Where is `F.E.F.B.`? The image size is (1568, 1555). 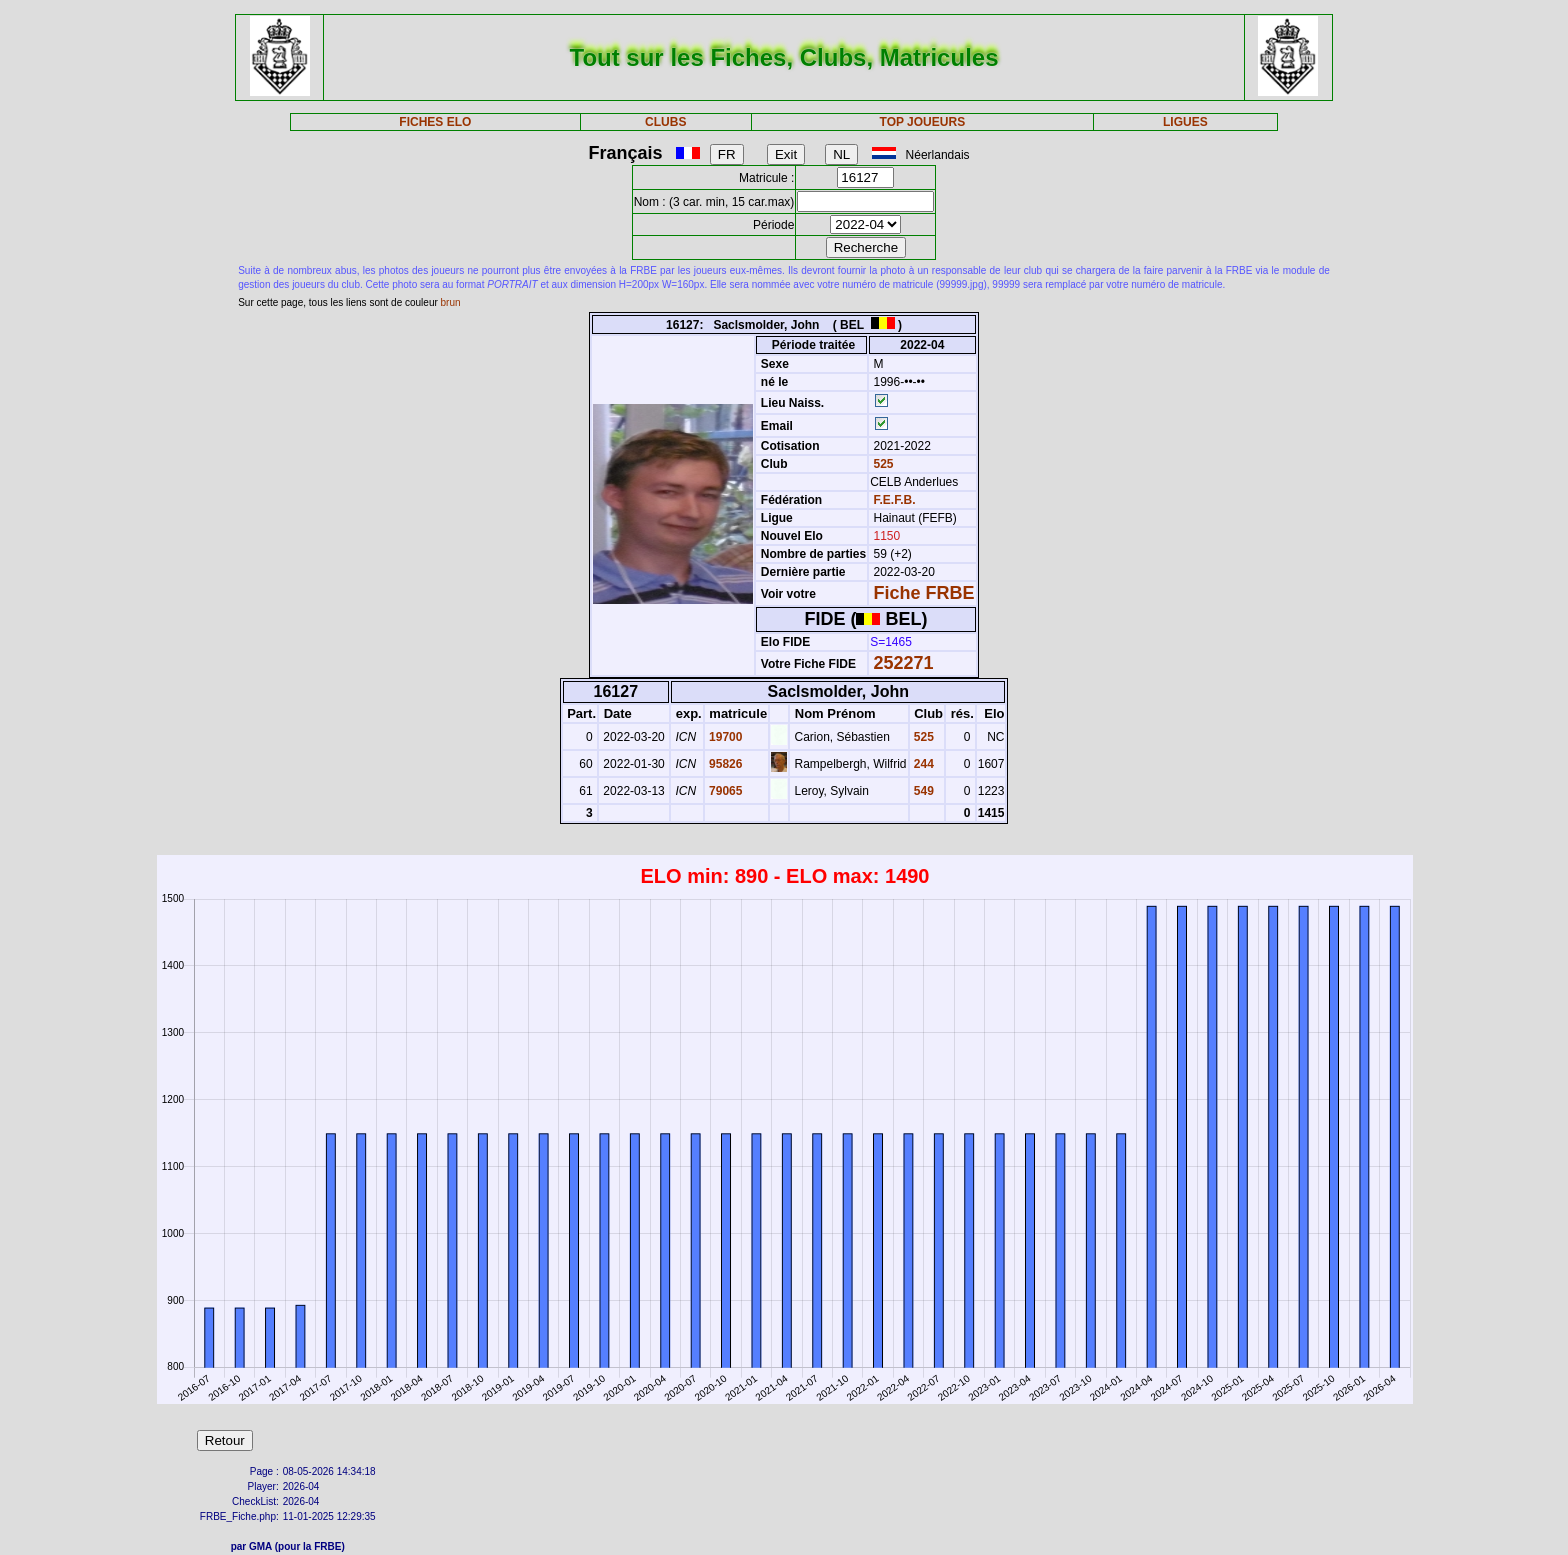 F.E.F.B. is located at coordinates (895, 500).